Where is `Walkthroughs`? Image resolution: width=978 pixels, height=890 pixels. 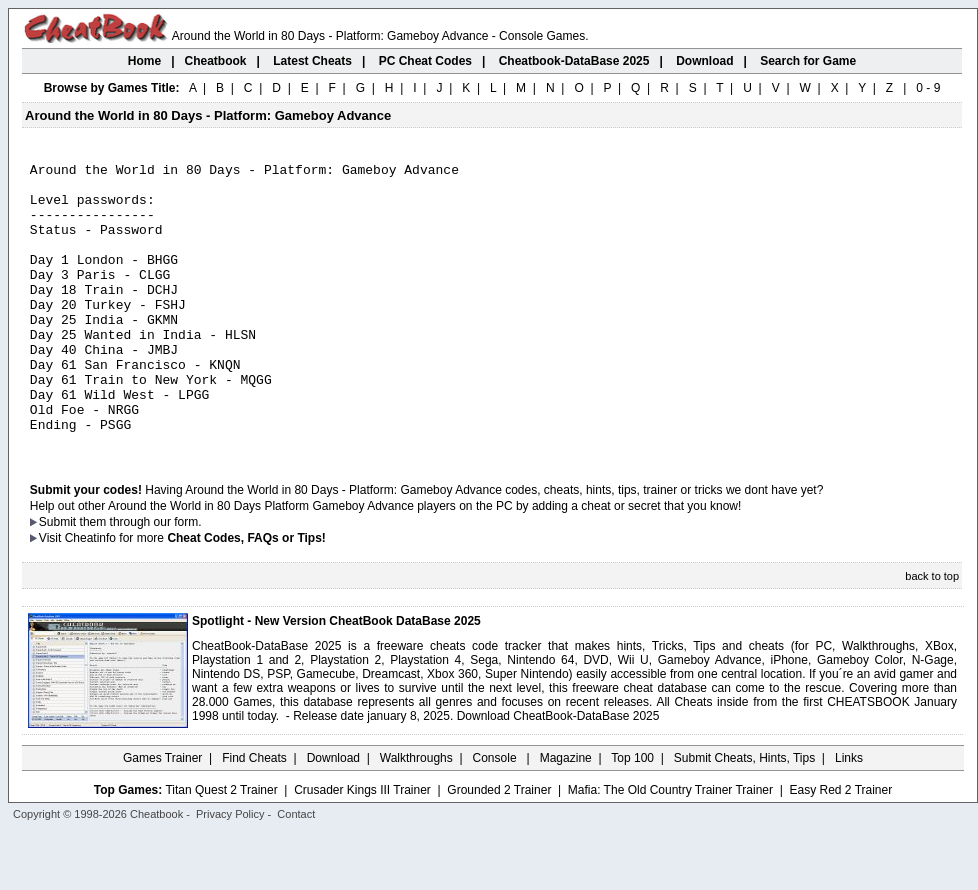
Walkthroughs is located at coordinates (416, 815).